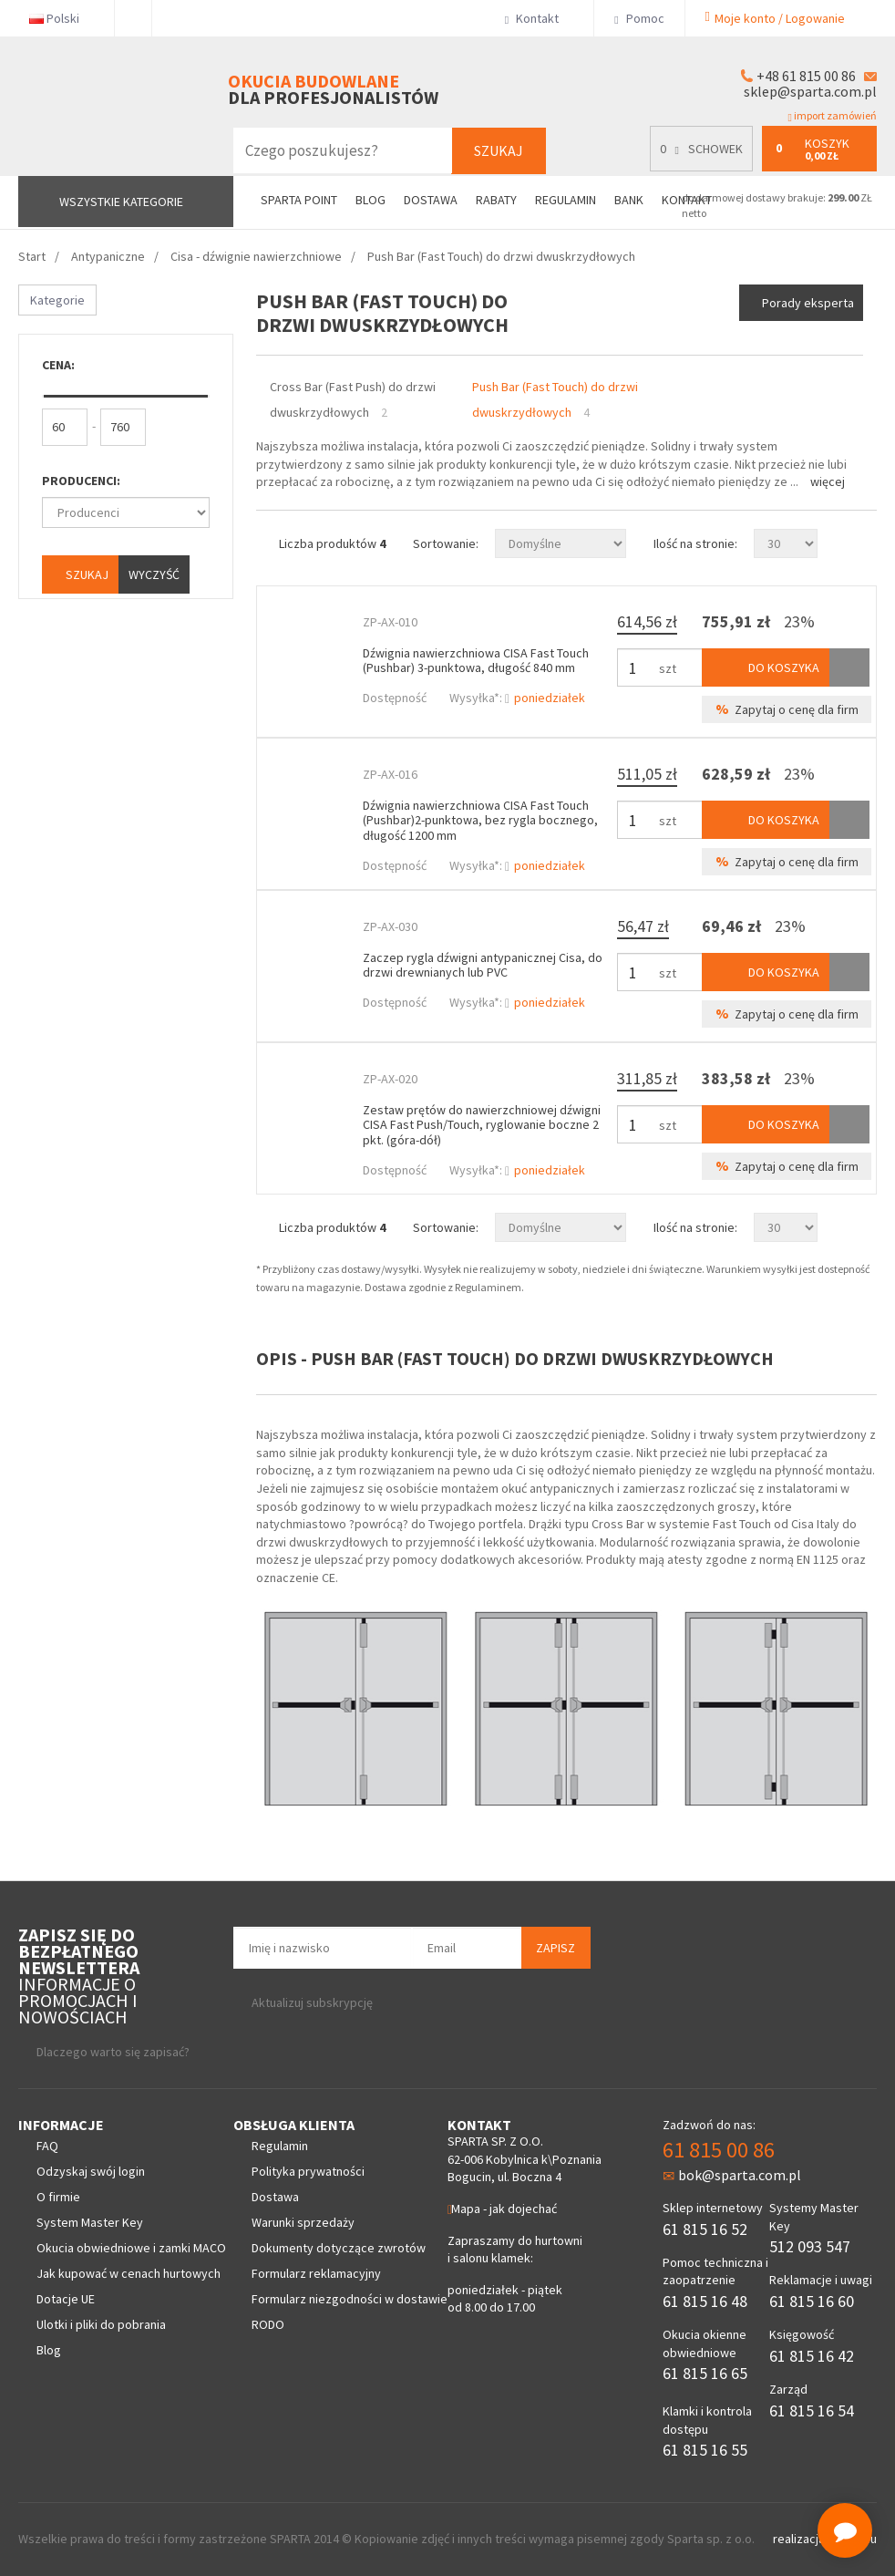 The height and width of the screenshot is (2576, 895). What do you see at coordinates (312, 2002) in the screenshot?
I see `Aktualizuj subskrypcję` at bounding box center [312, 2002].